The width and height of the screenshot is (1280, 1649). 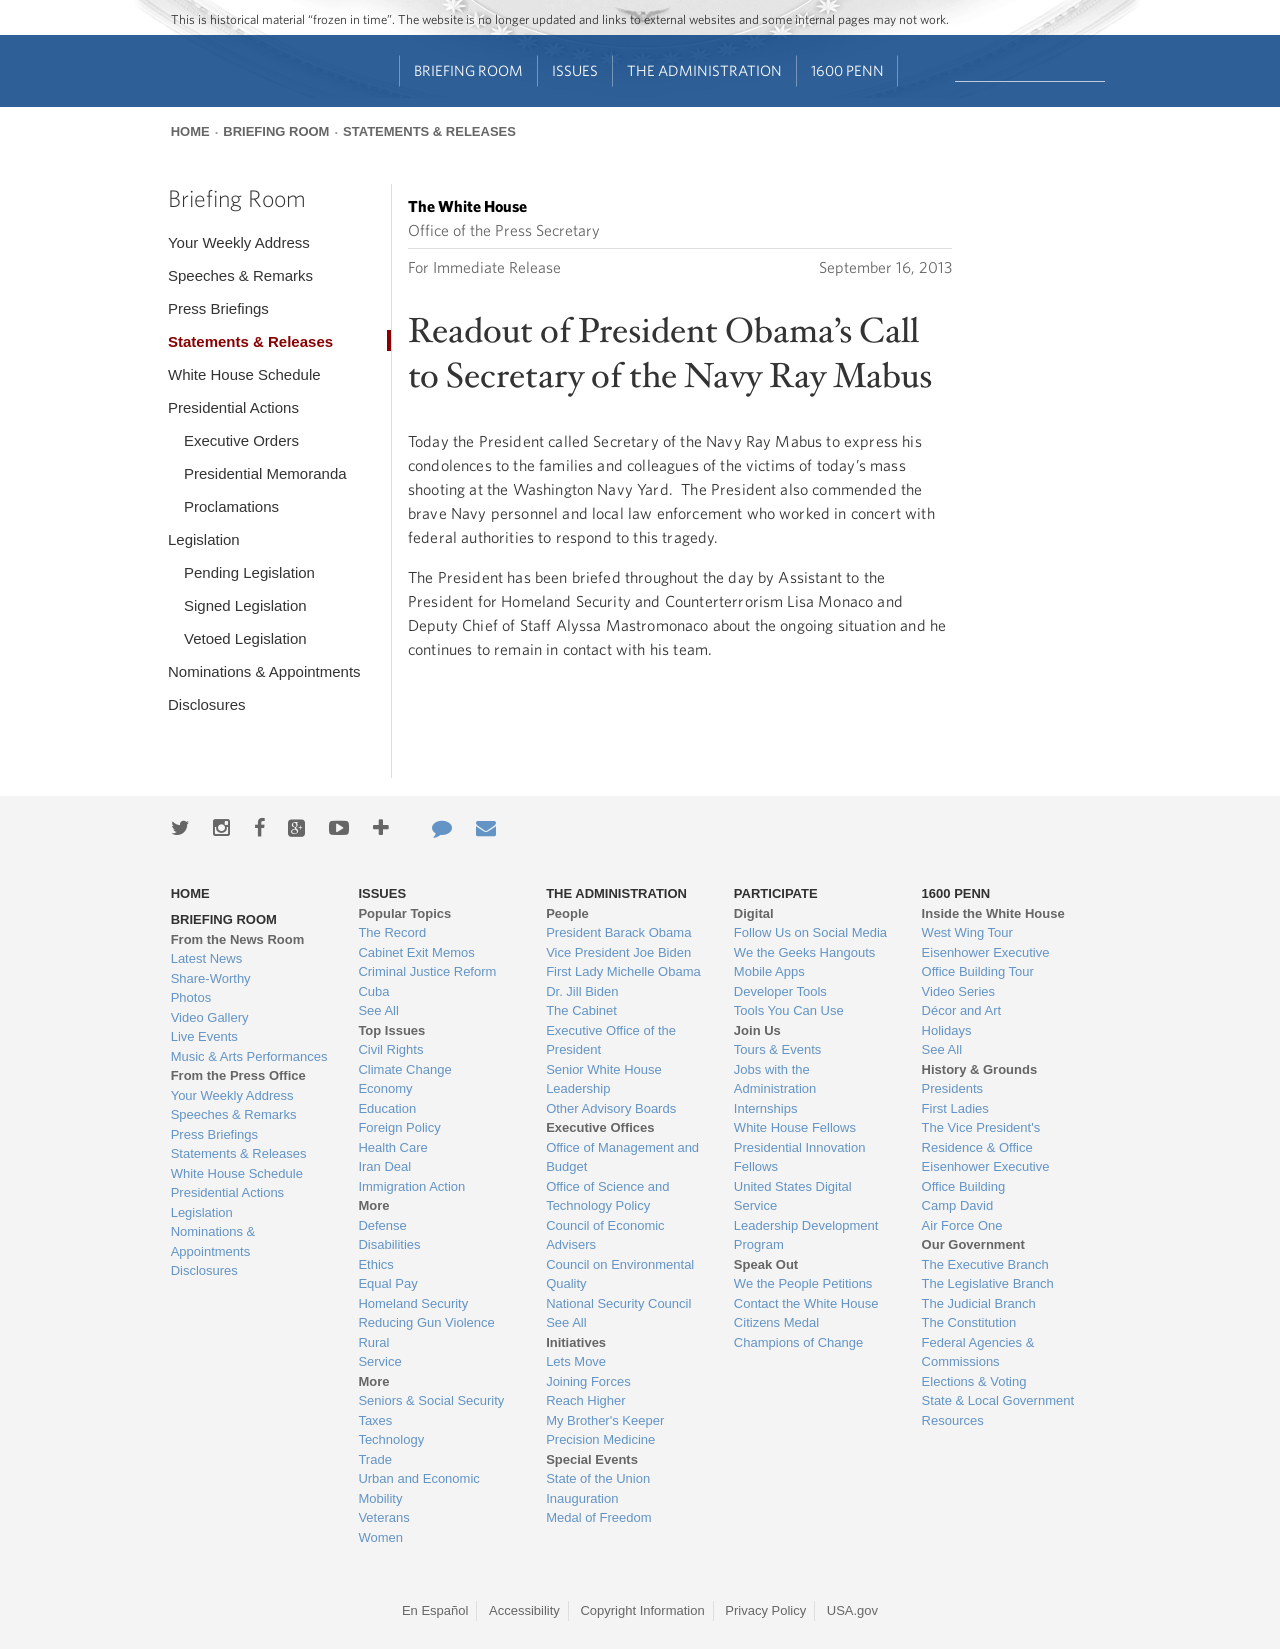 What do you see at coordinates (524, 1610) in the screenshot?
I see `Accessibility` at bounding box center [524, 1610].